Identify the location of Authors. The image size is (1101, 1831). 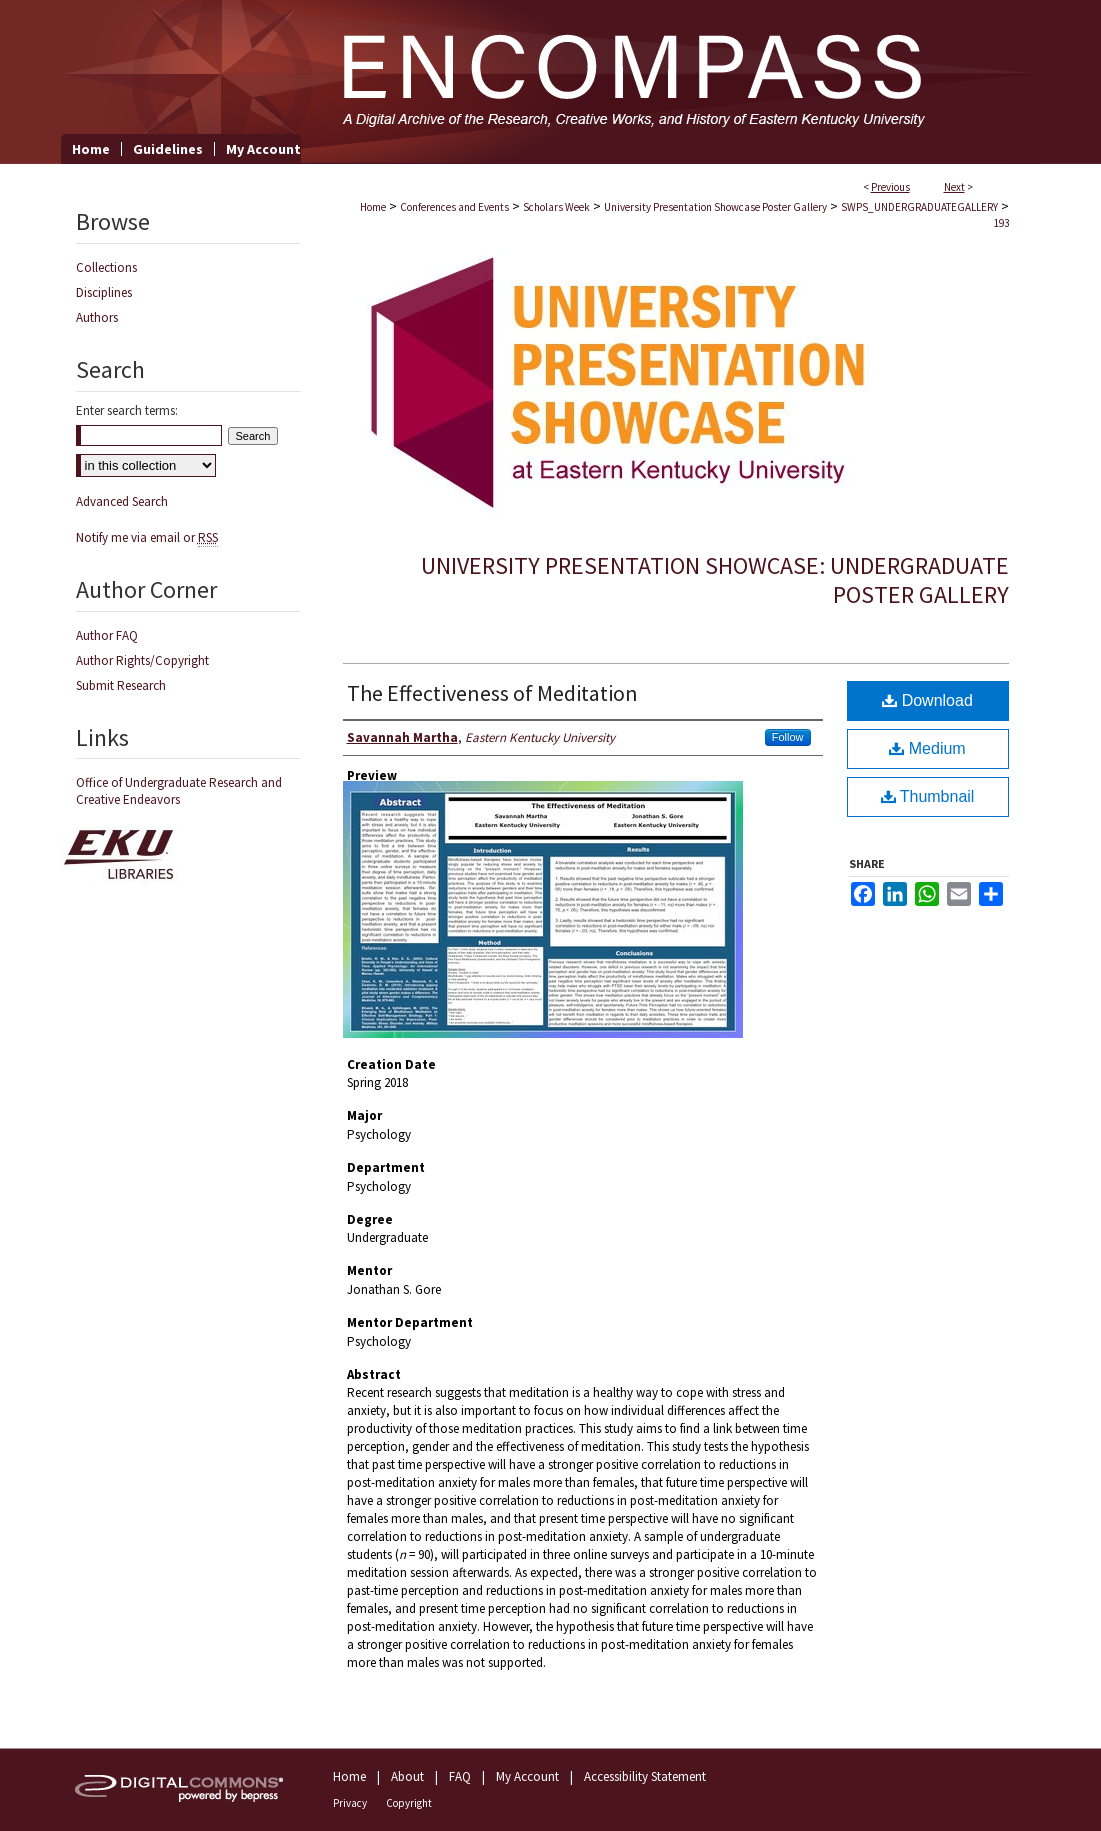
(97, 317).